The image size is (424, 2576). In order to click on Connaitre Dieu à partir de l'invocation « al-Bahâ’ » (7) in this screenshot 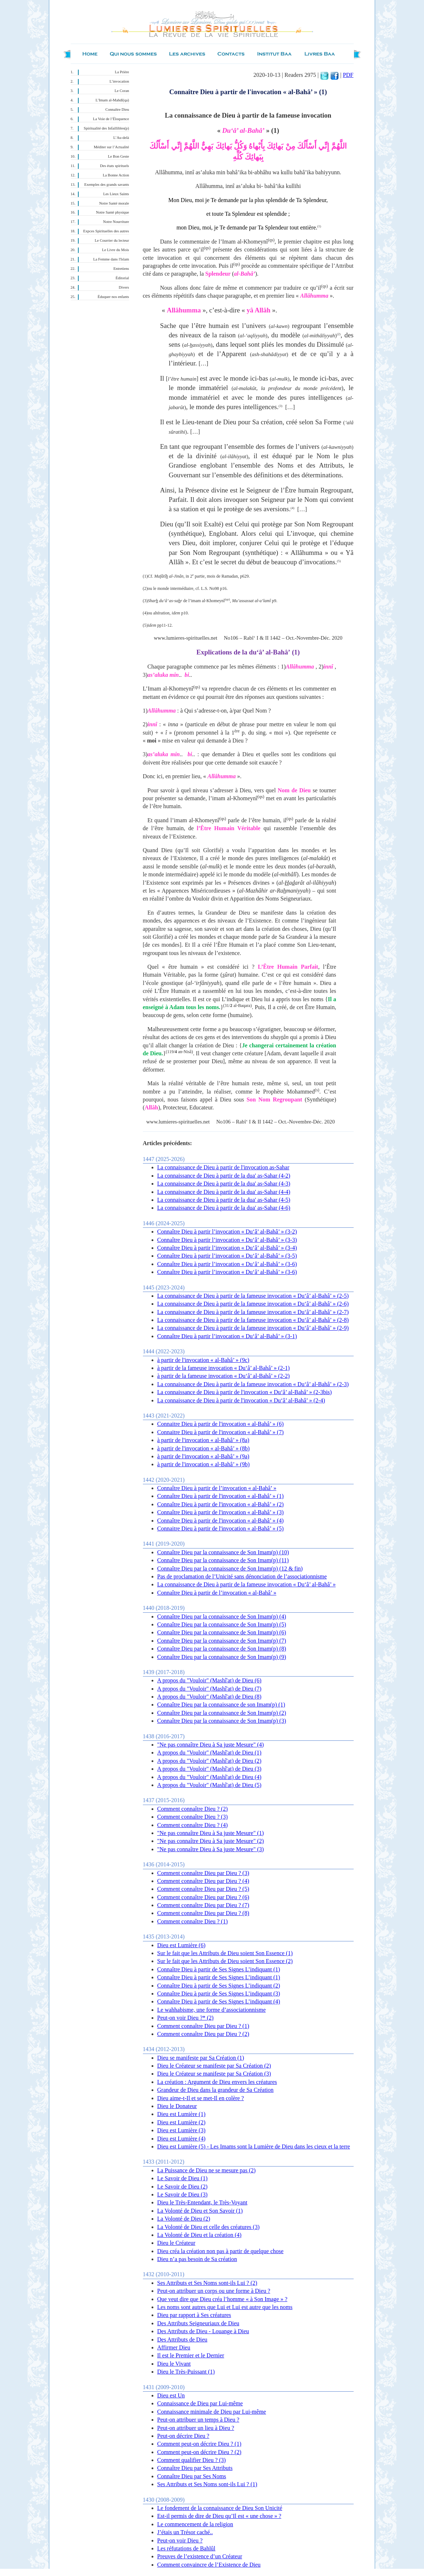, I will do `click(220, 1432)`.